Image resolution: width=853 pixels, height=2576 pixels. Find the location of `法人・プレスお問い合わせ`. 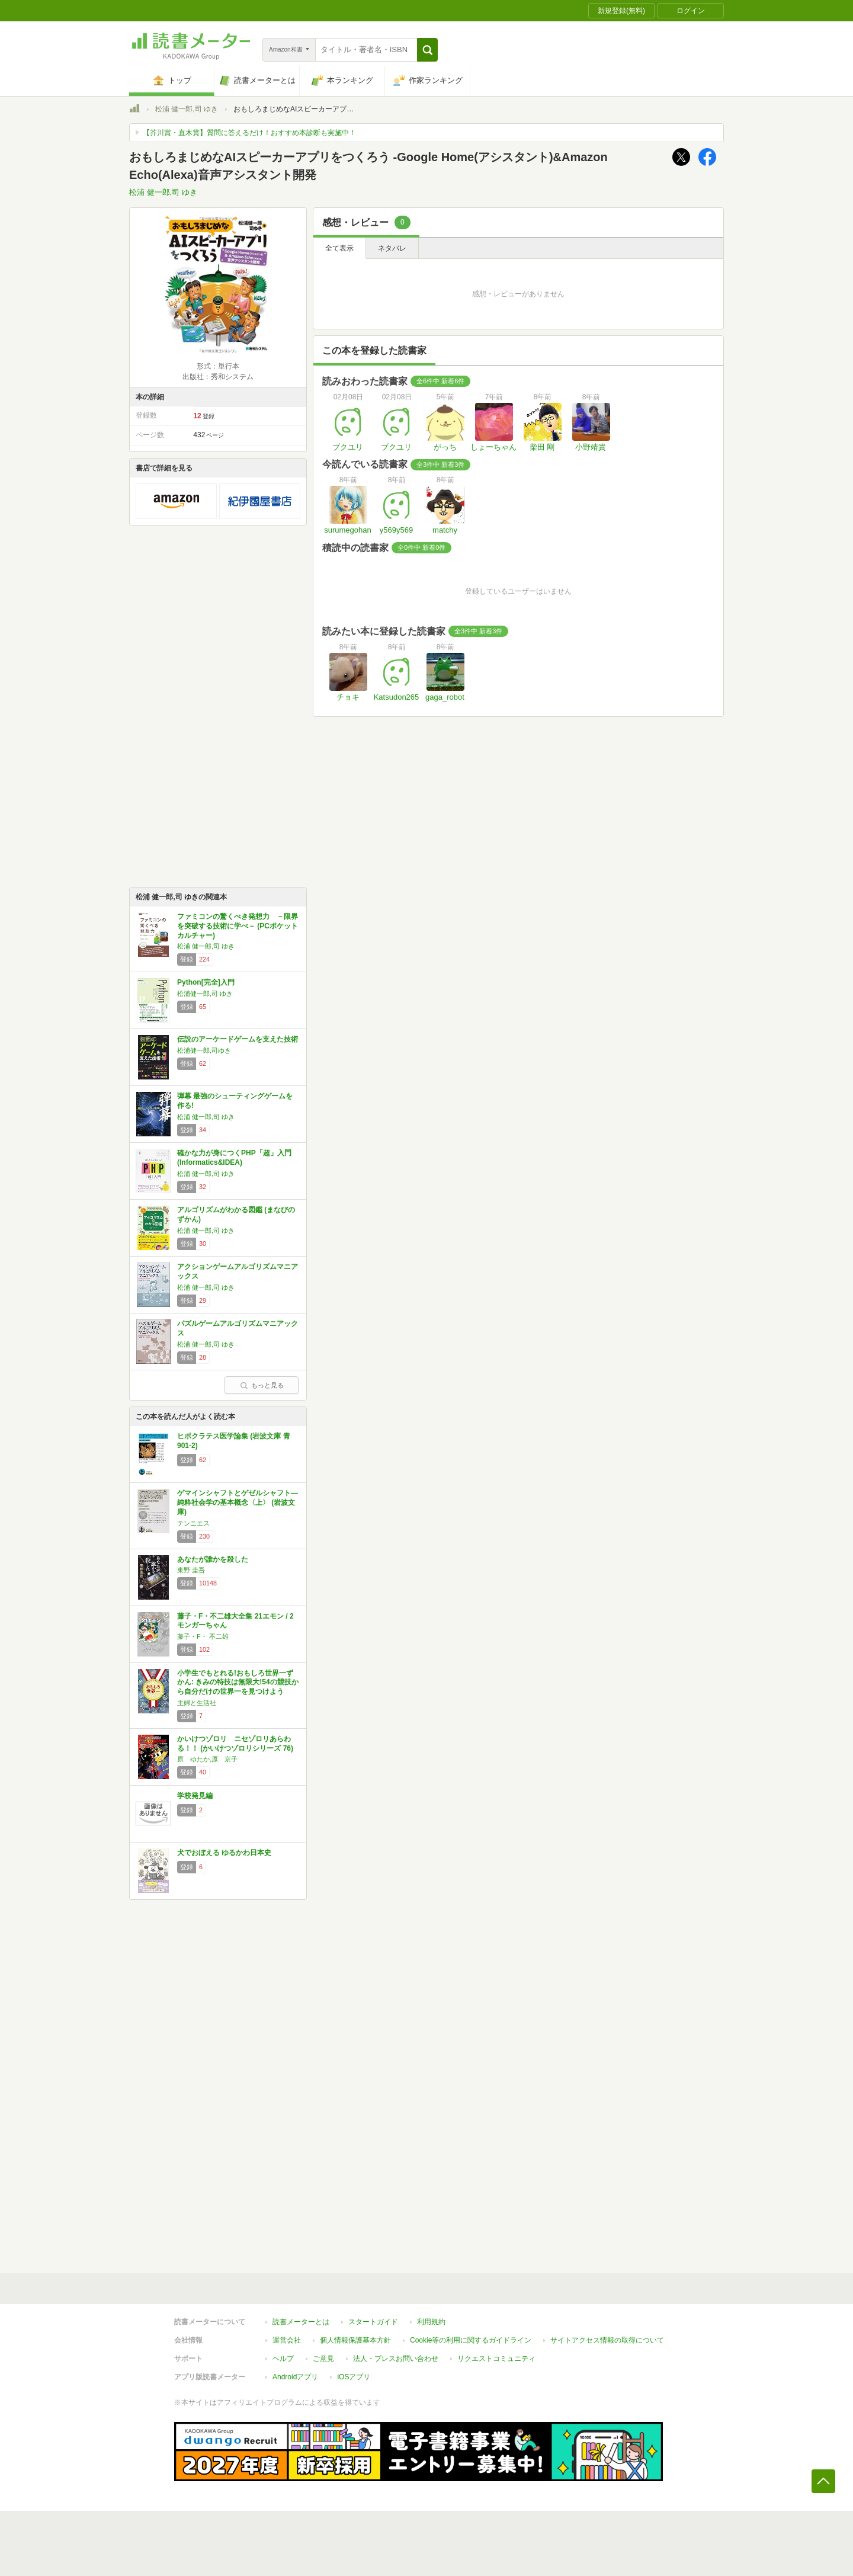

法人・プレスお問い合わせ is located at coordinates (395, 2358).